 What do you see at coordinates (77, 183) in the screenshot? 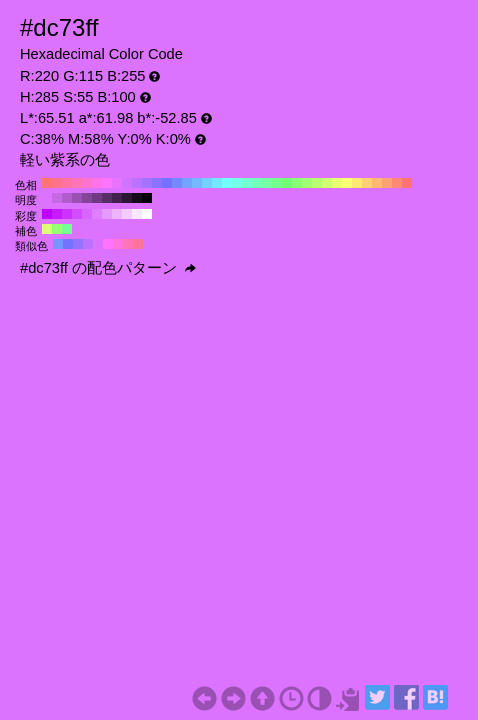
I see `#ff73b9 H:330 S:55 B:100` at bounding box center [77, 183].